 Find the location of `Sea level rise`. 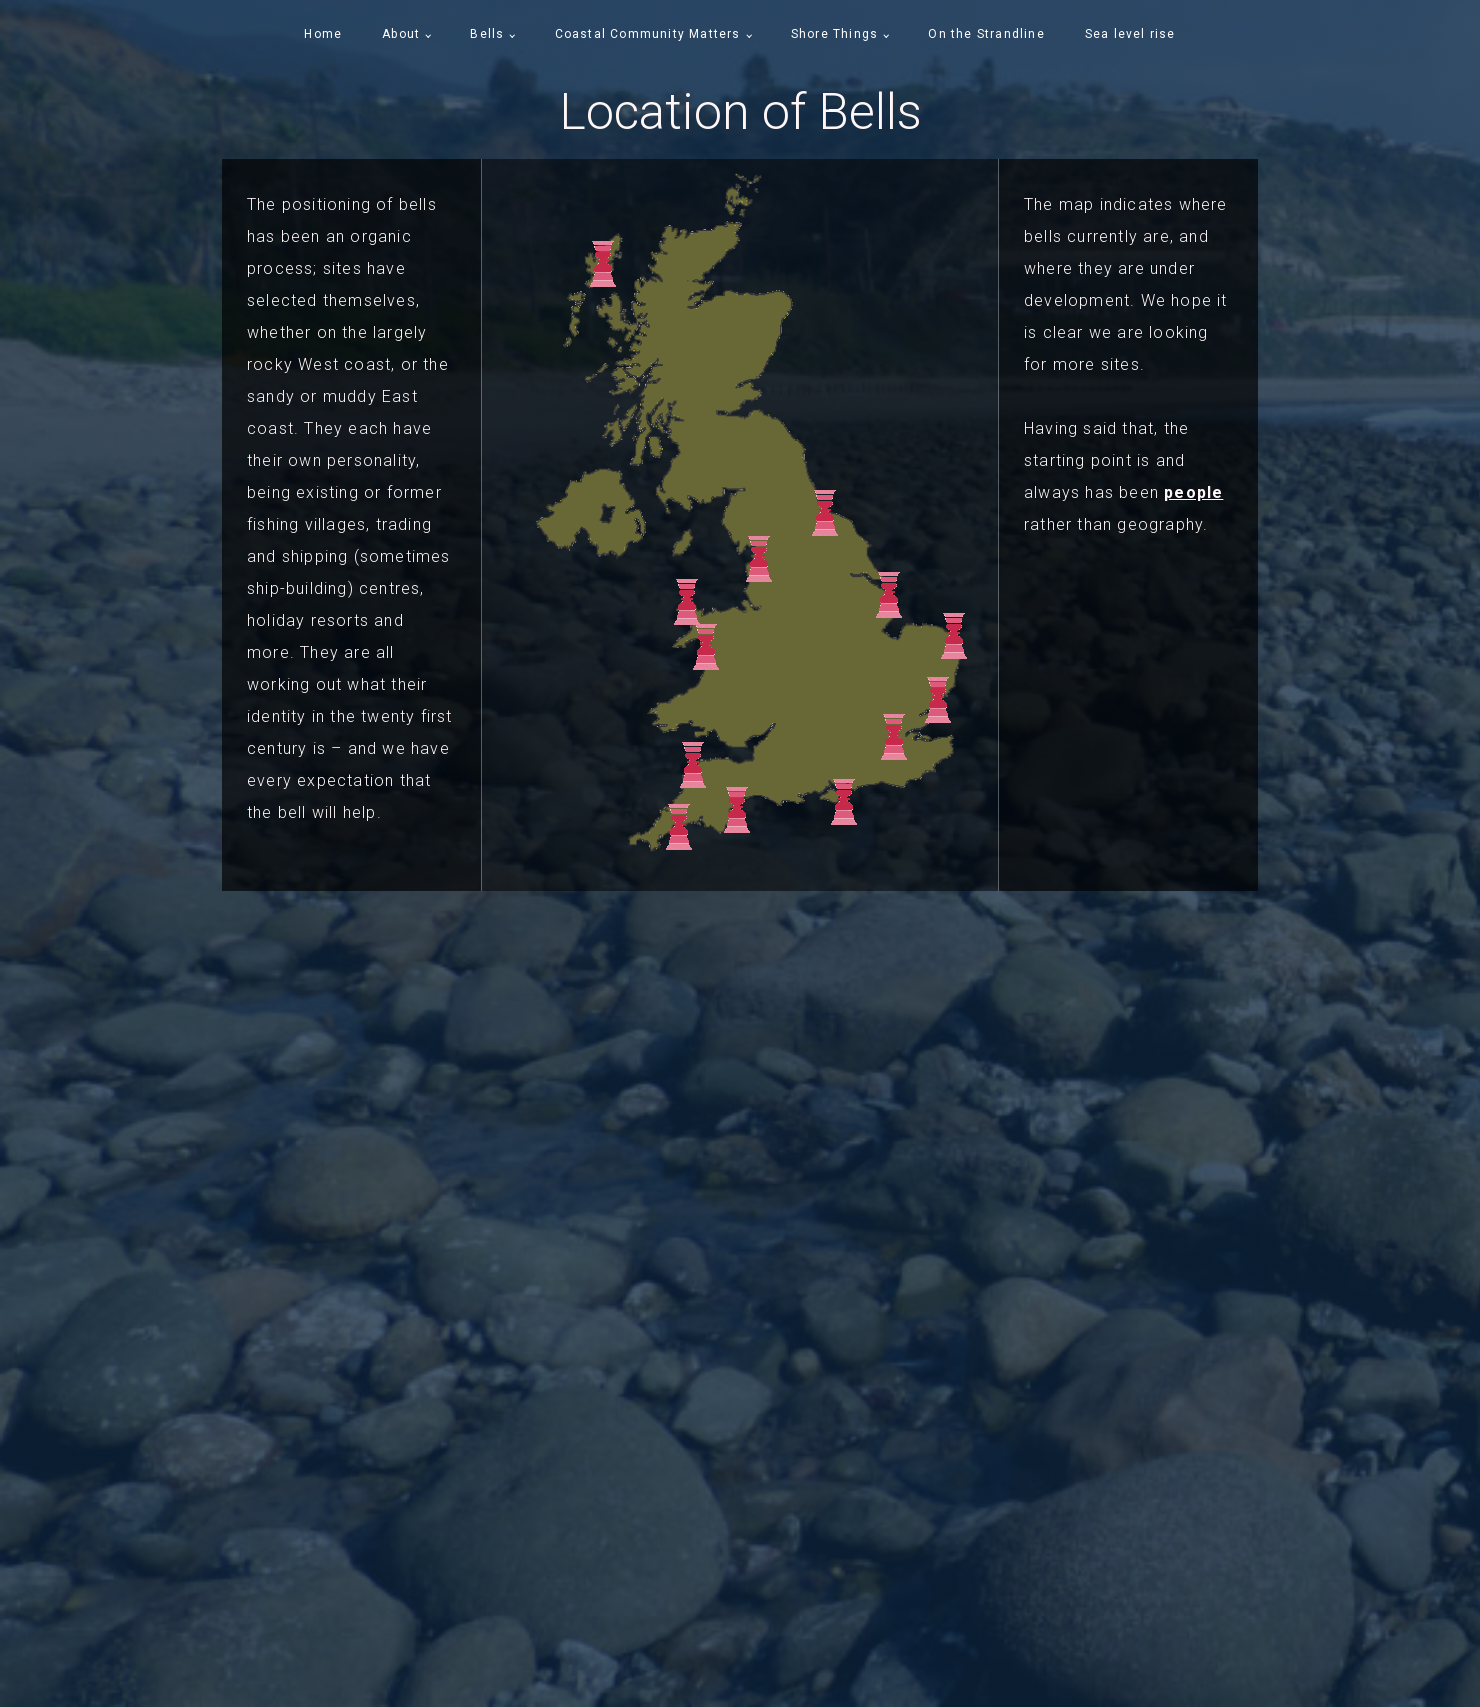

Sea level rise is located at coordinates (1130, 34).